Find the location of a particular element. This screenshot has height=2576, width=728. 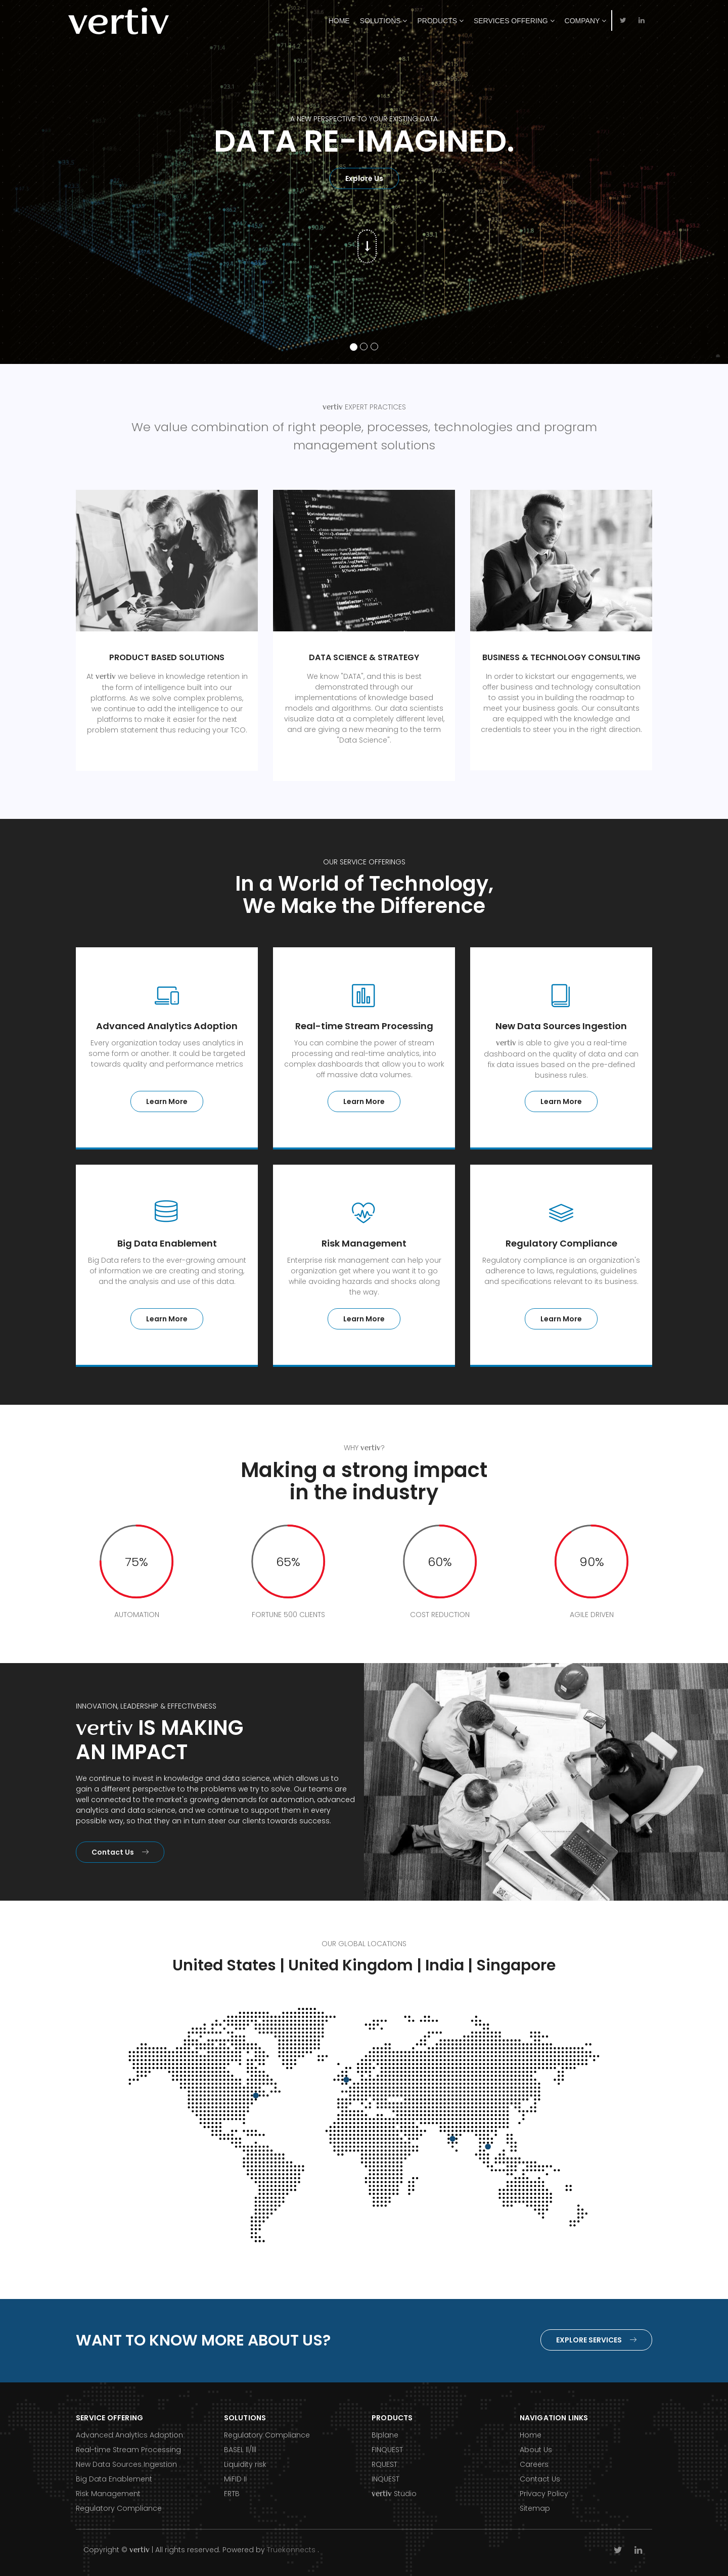

Studio is located at coordinates (394, 2494).